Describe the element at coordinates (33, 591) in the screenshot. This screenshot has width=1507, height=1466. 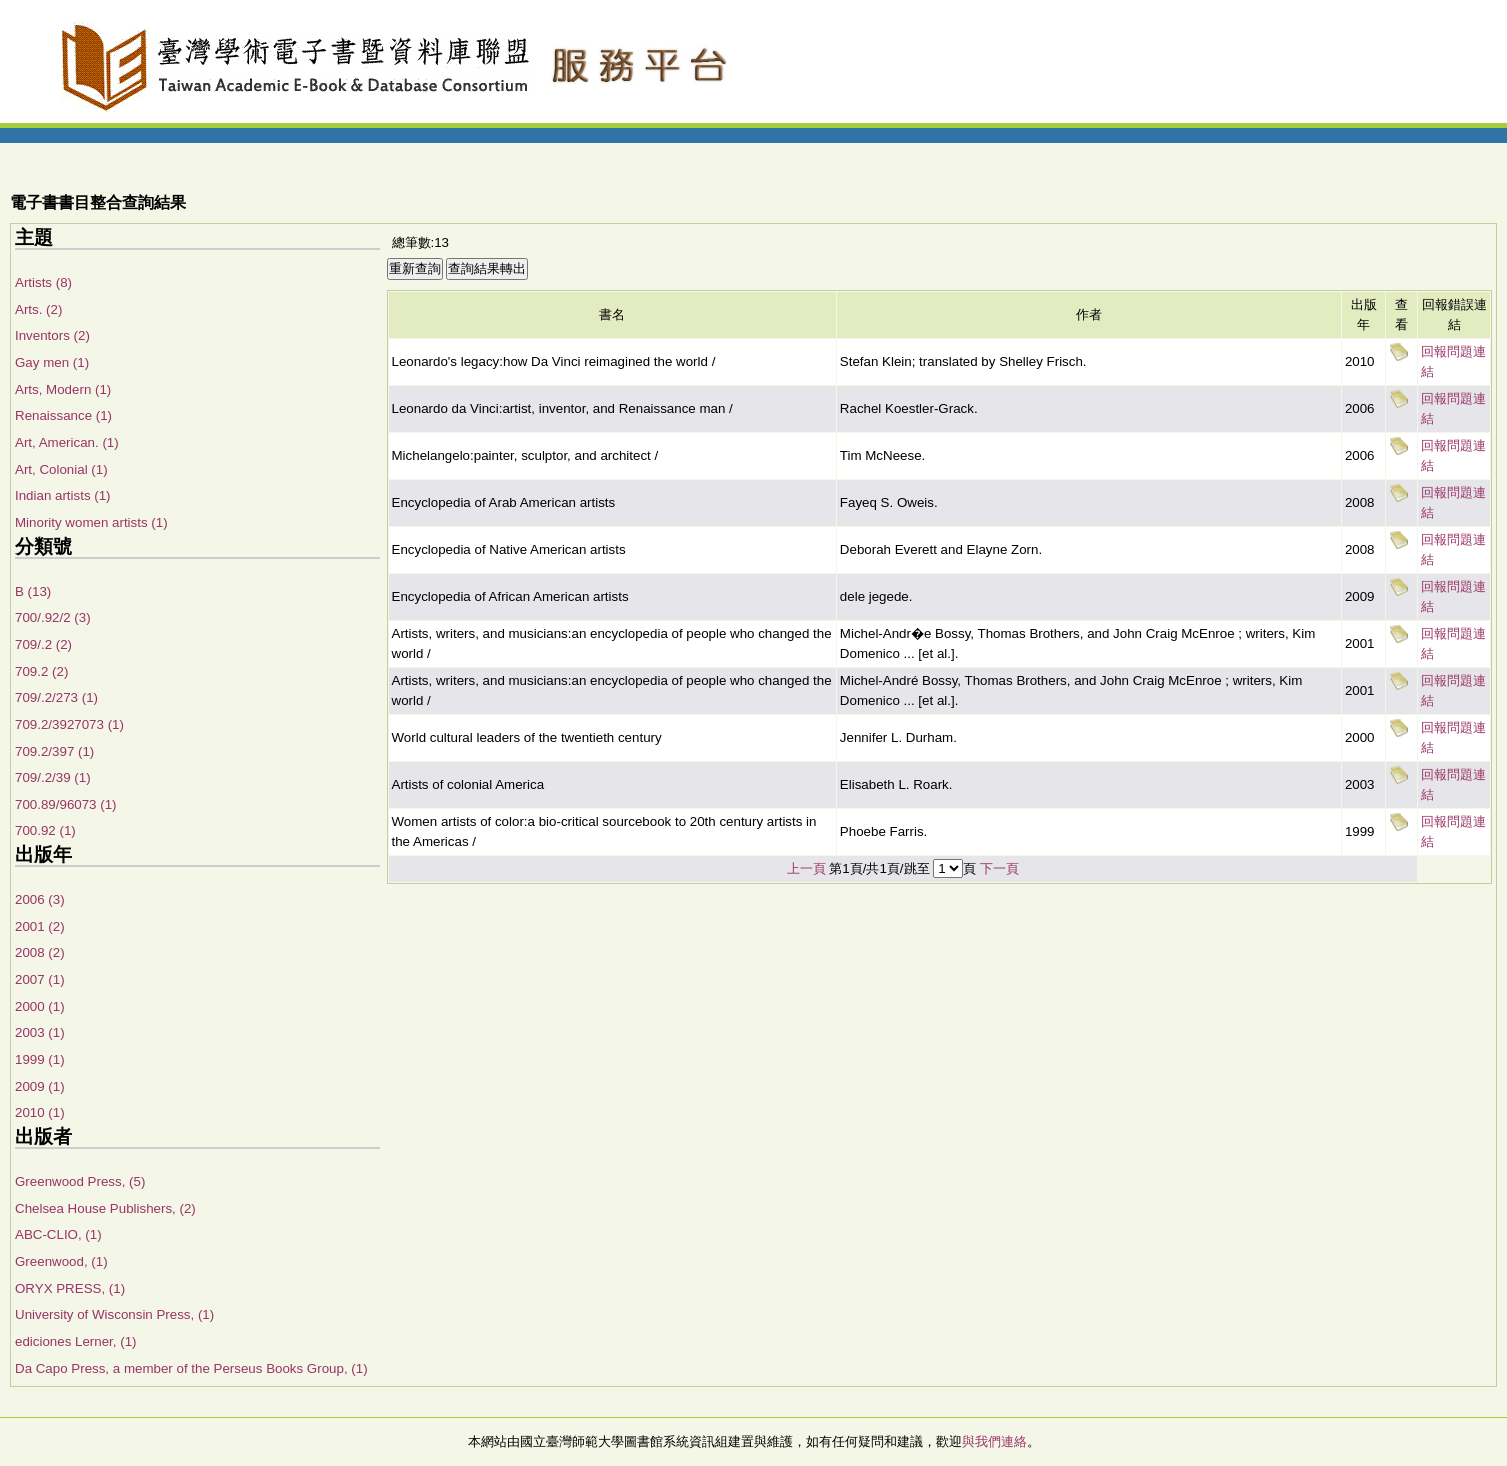
I see `B (13)` at that location.